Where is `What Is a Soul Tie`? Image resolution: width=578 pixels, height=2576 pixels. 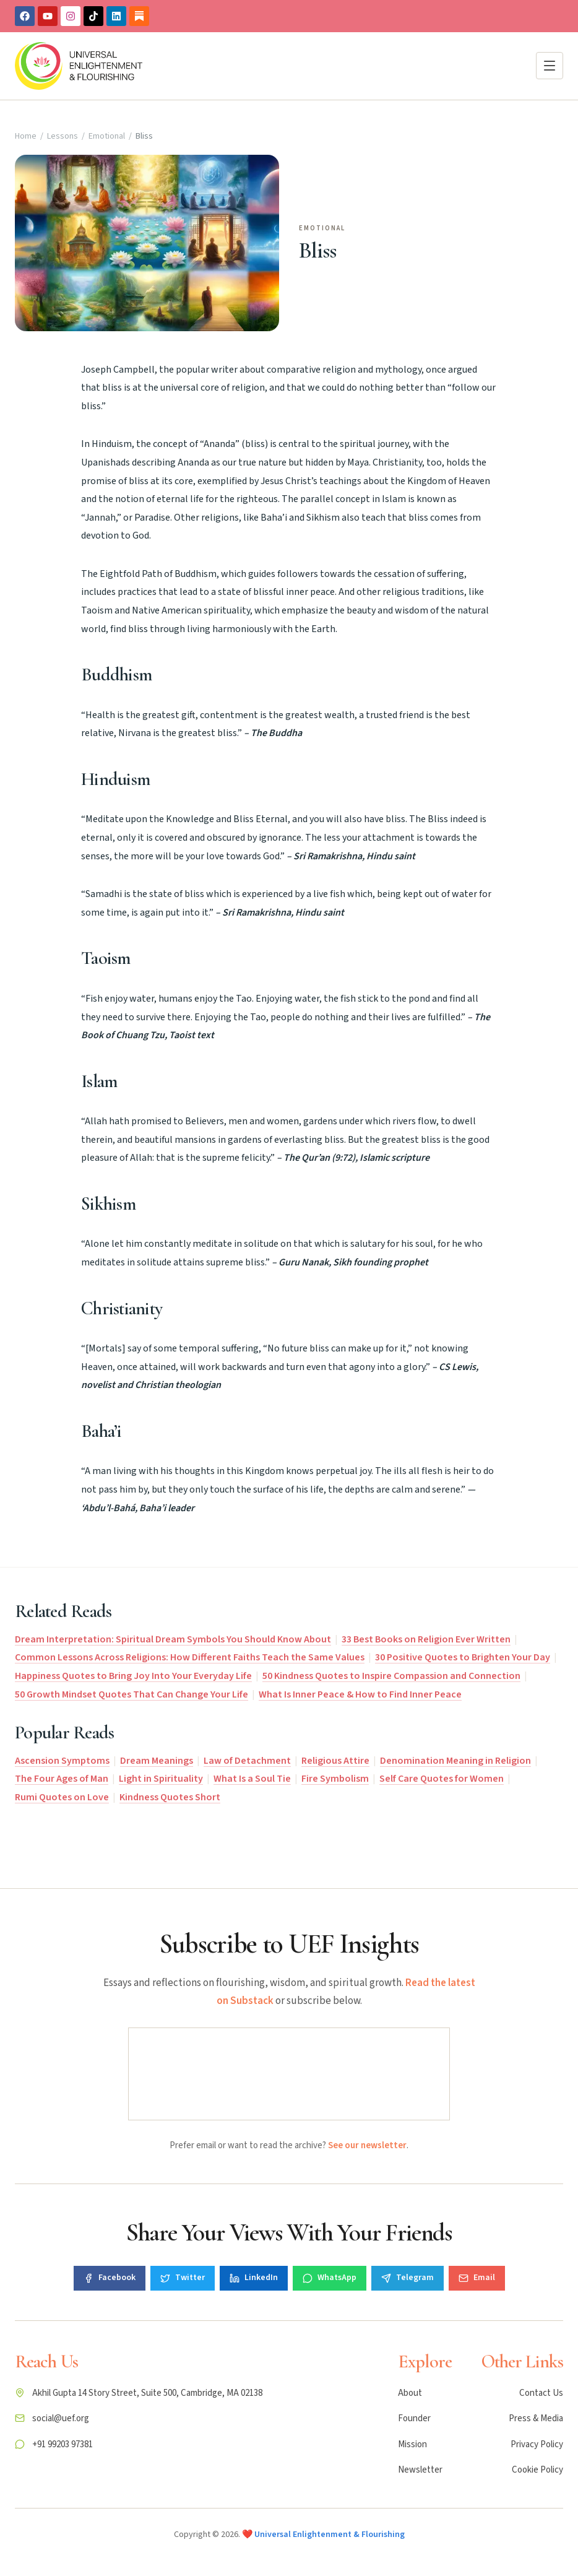 What Is a Soul Tie is located at coordinates (252, 1778).